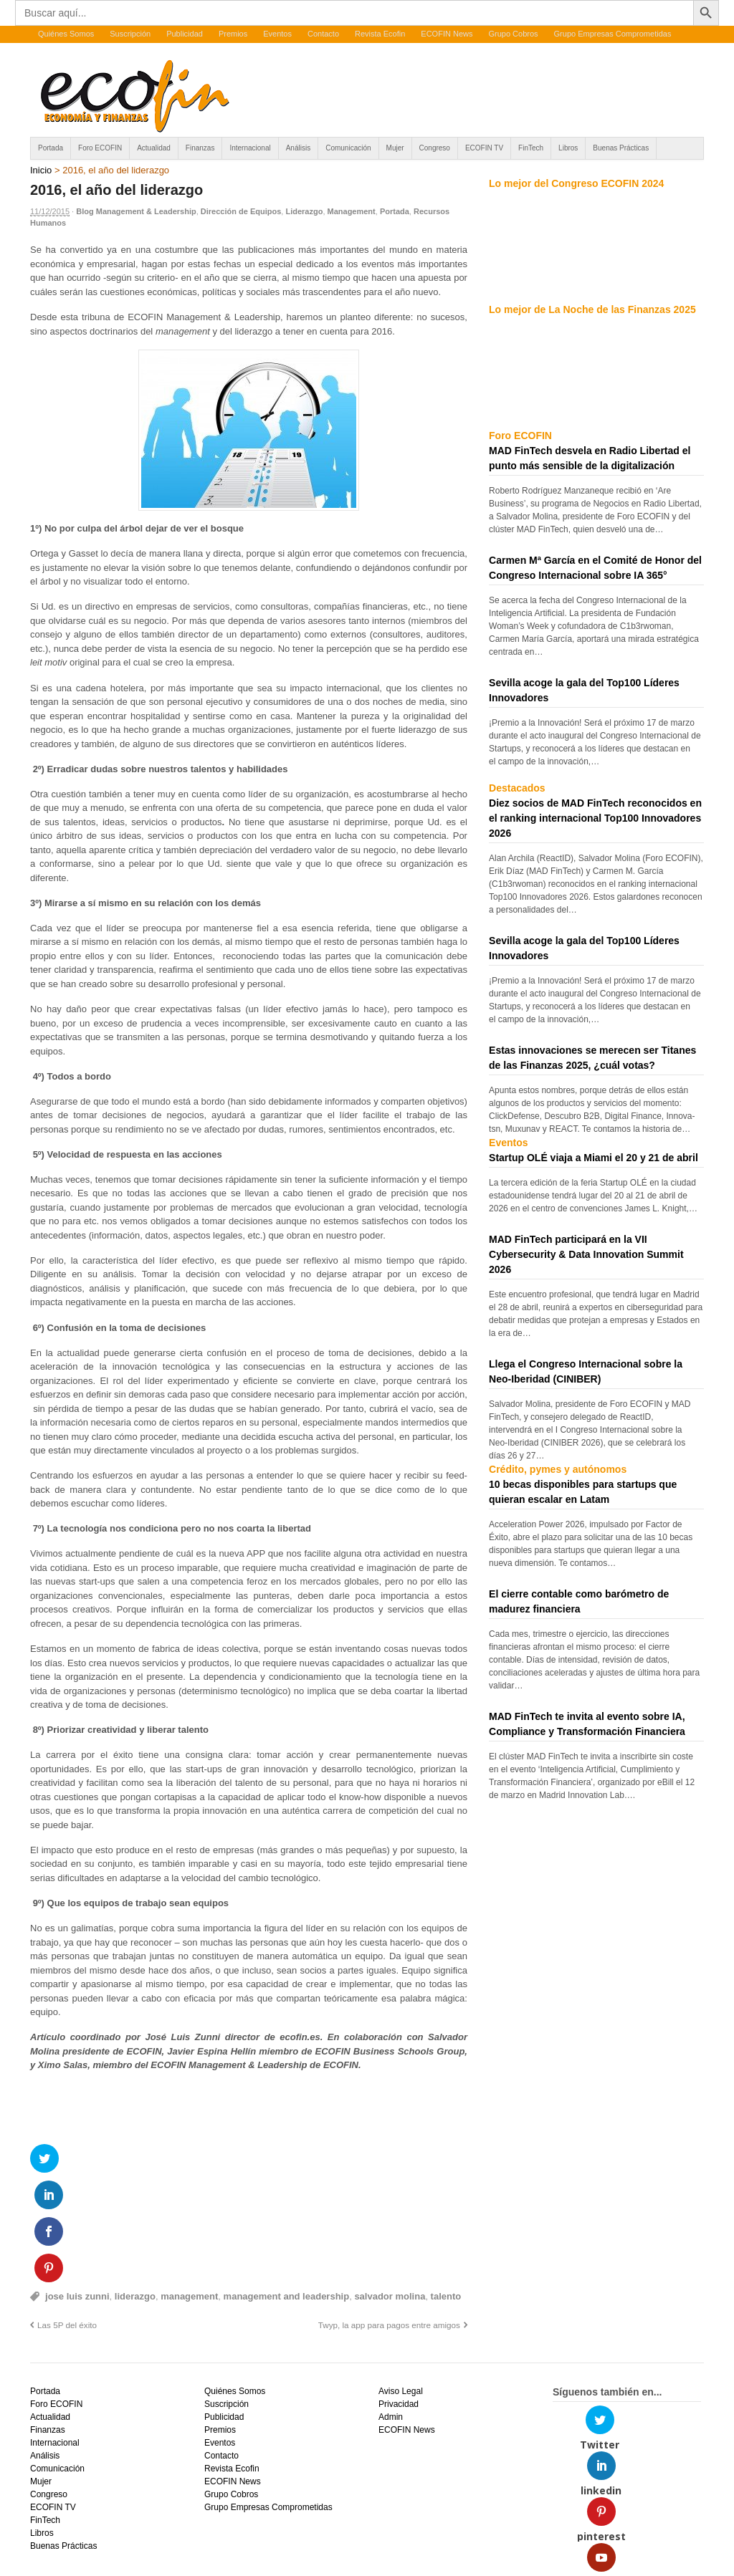 The image size is (734, 2576). What do you see at coordinates (484, 148) in the screenshot?
I see `ECOFIN TV` at bounding box center [484, 148].